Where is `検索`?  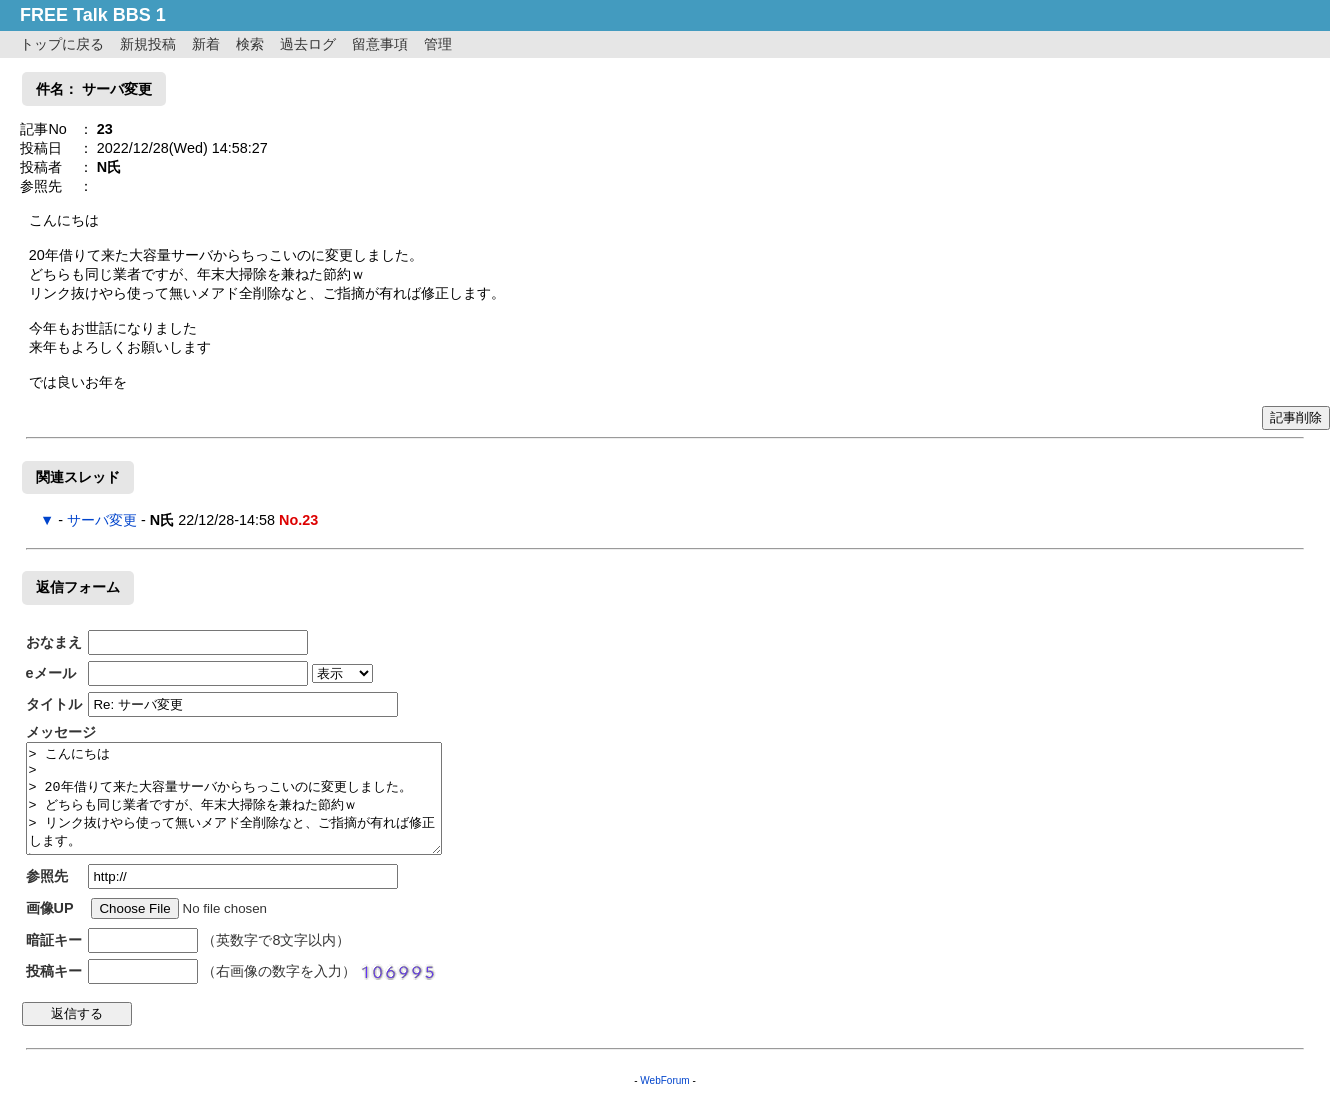 検索 is located at coordinates (250, 44).